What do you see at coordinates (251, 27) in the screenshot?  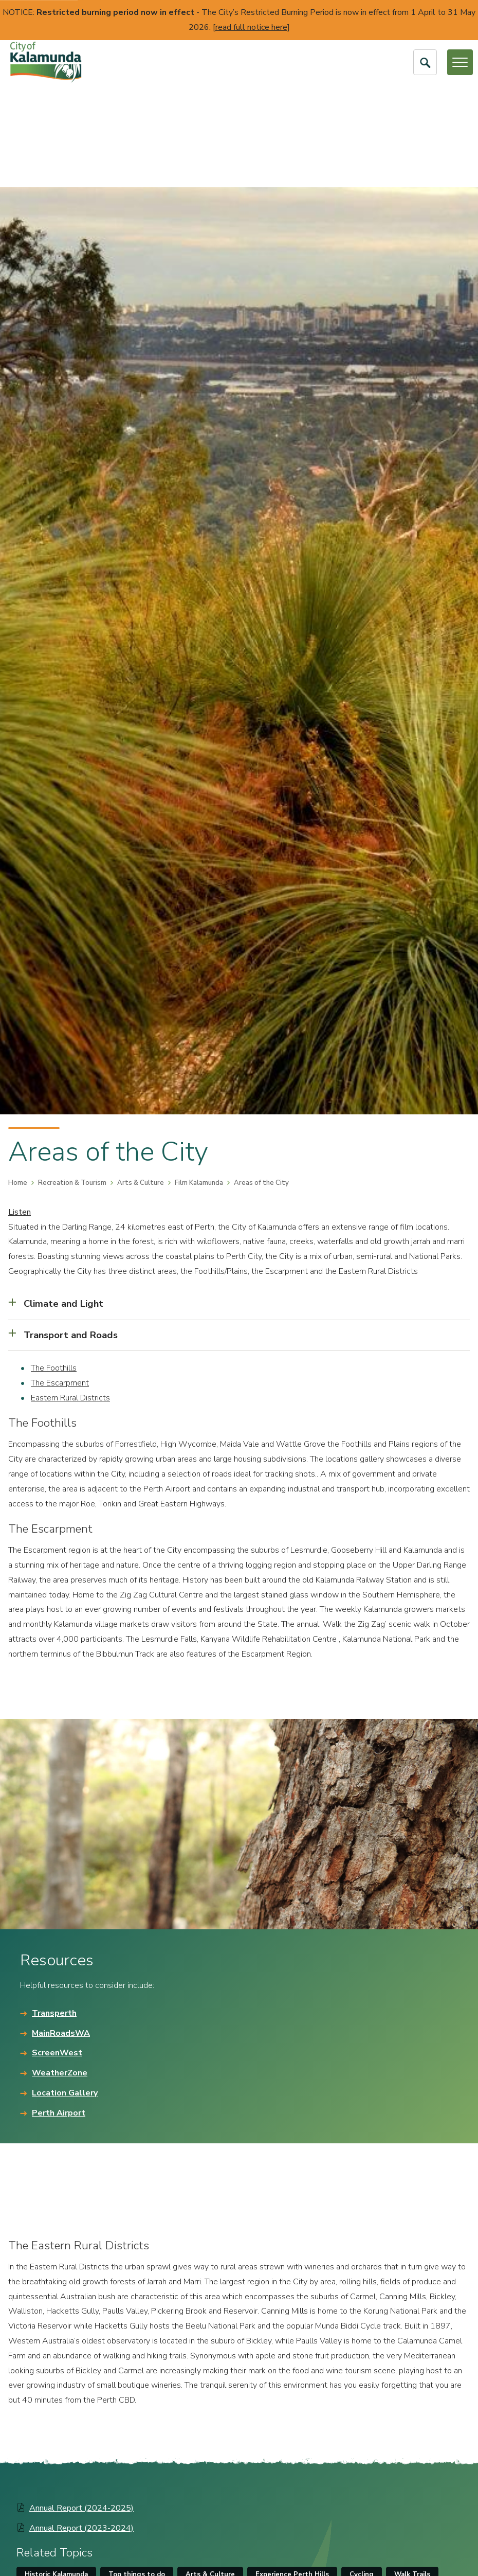 I see `read full notice here` at bounding box center [251, 27].